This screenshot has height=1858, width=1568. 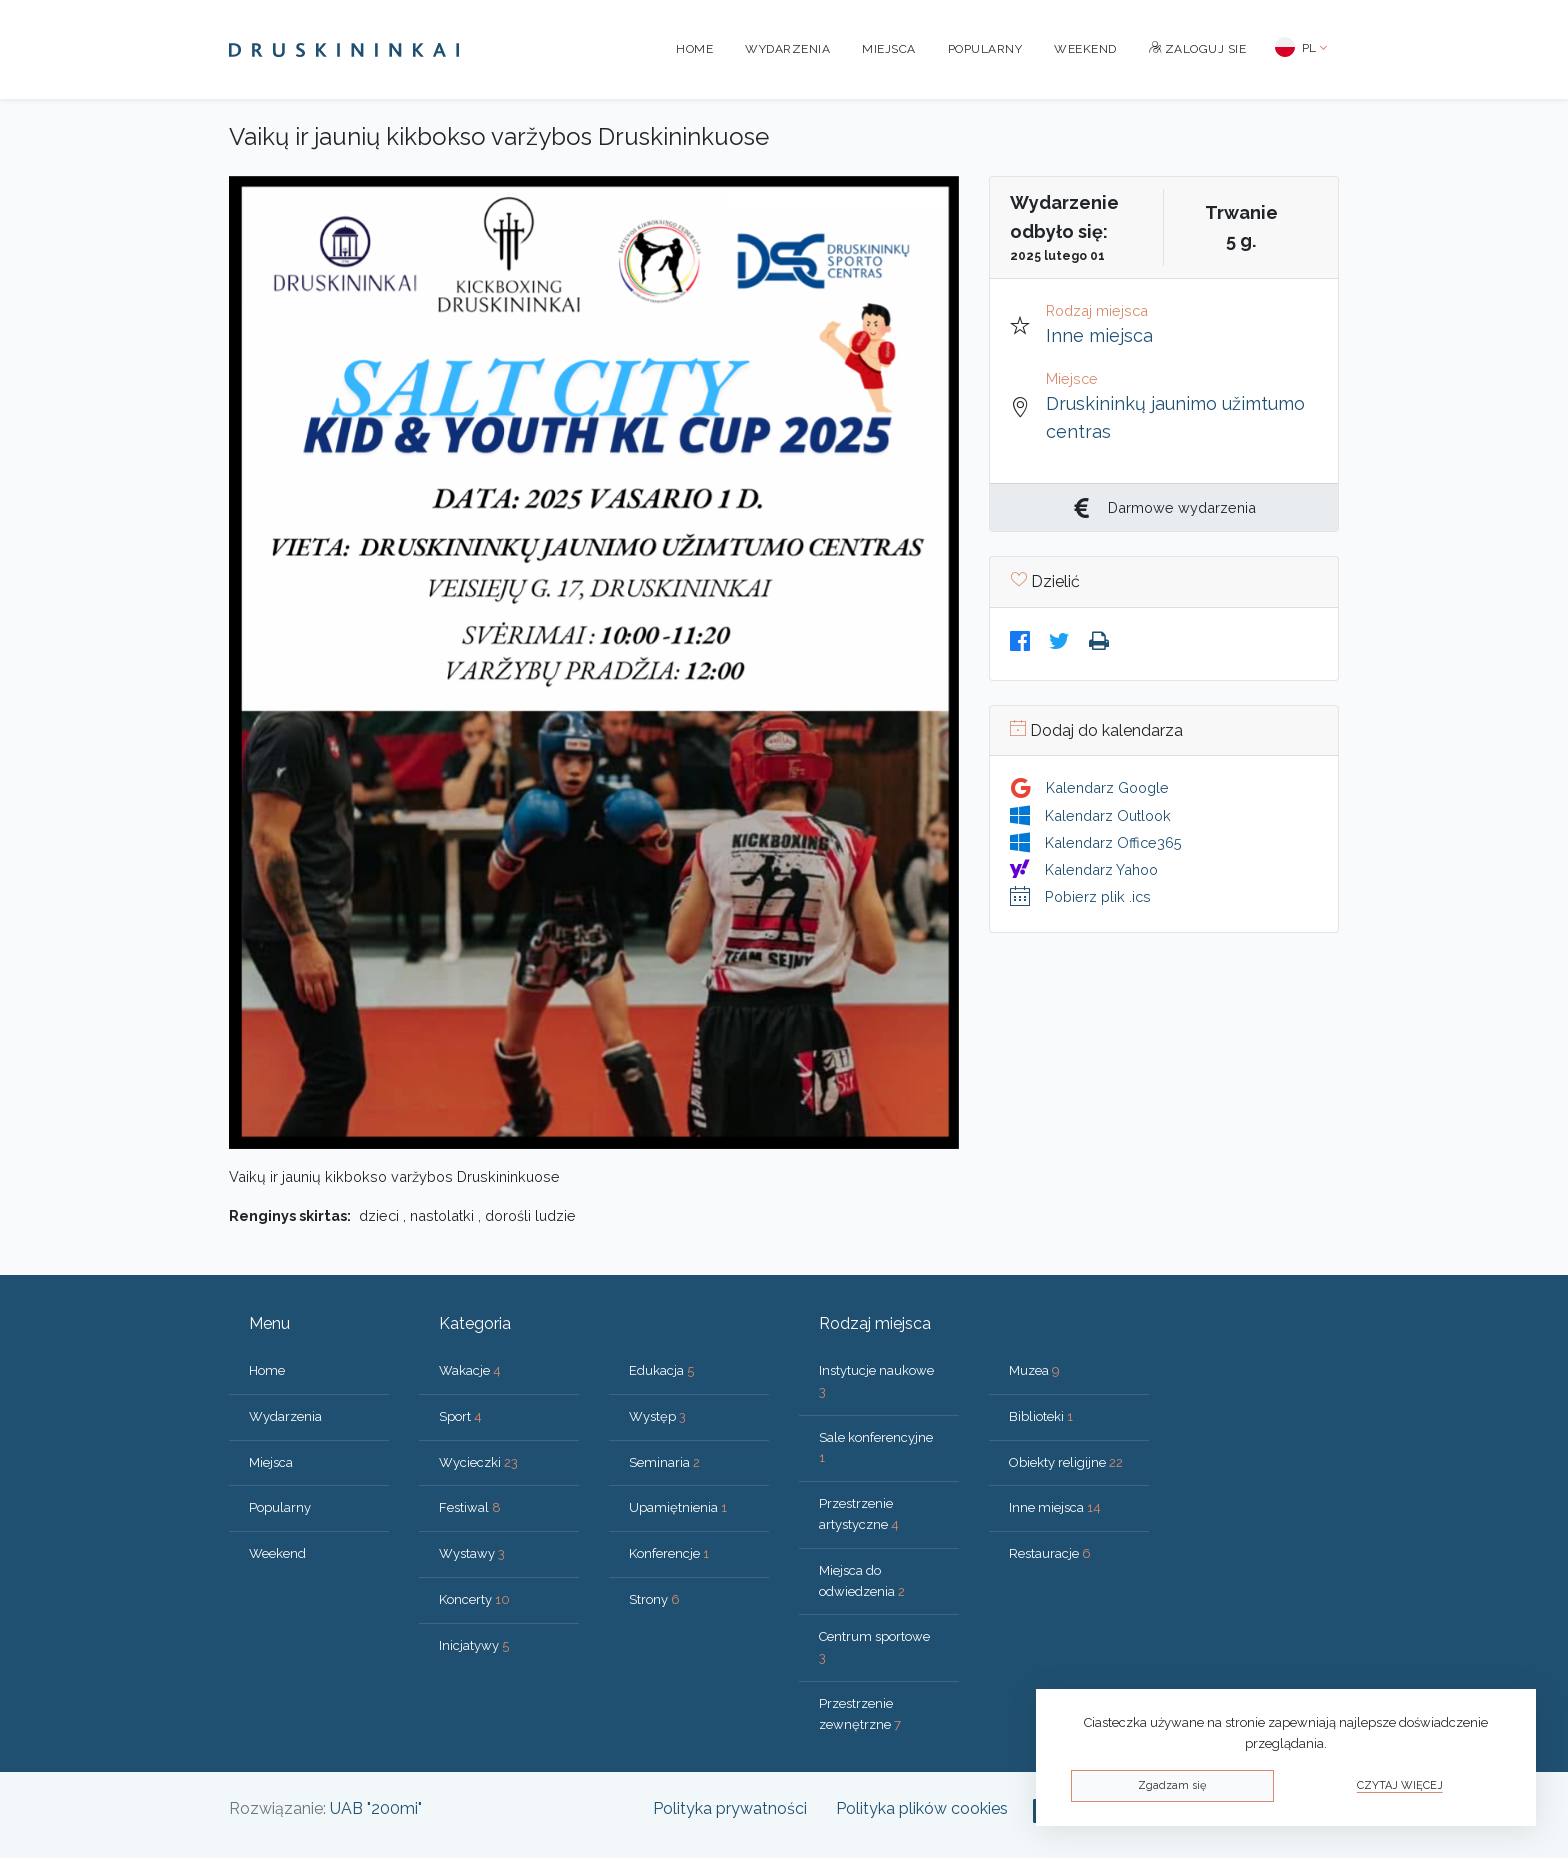 What do you see at coordinates (664, 1462) in the screenshot?
I see `Seminaria` at bounding box center [664, 1462].